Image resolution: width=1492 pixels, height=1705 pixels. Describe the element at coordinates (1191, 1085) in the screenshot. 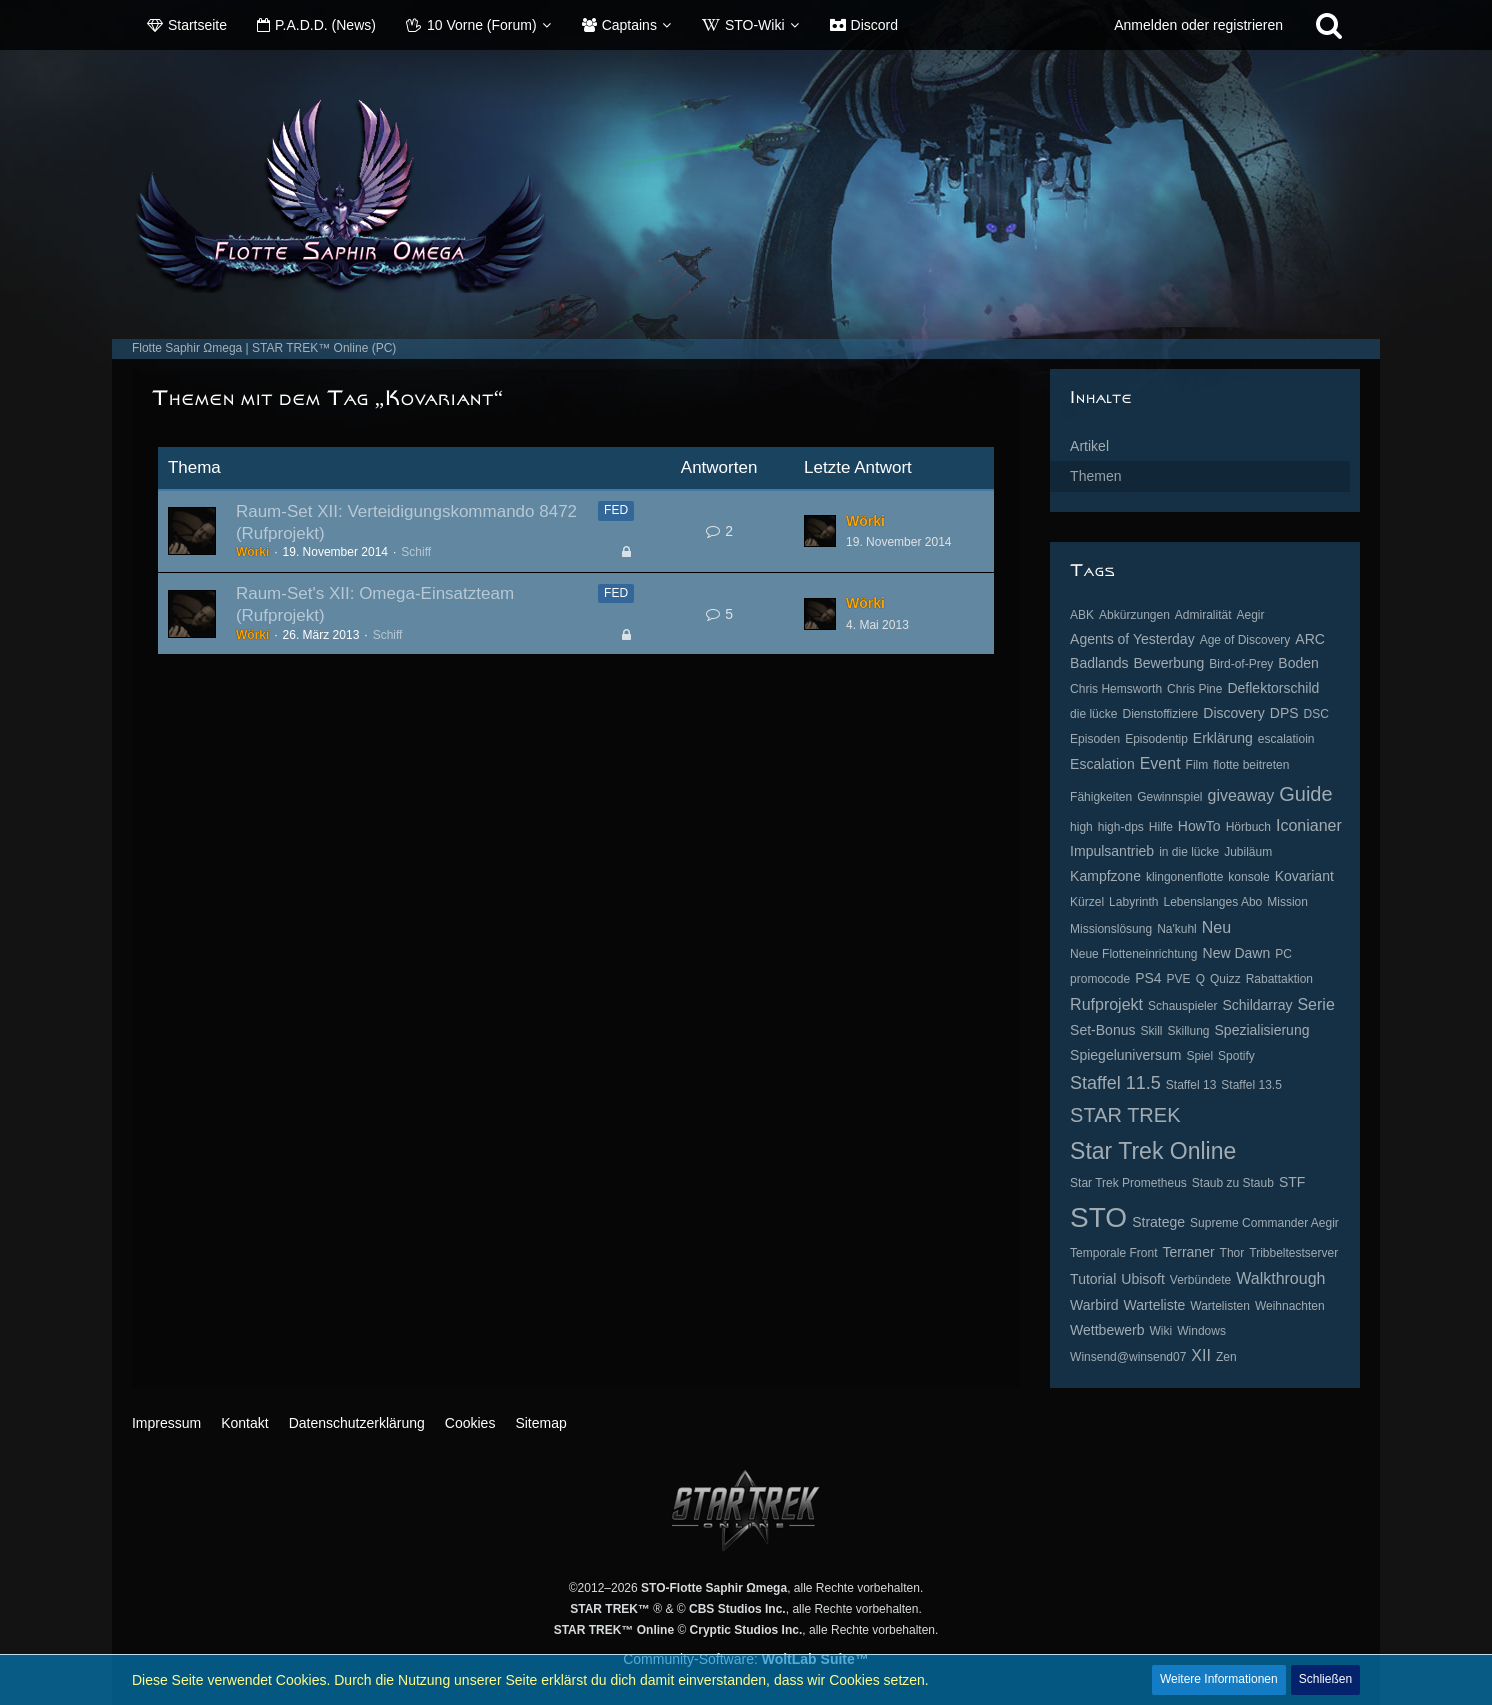

I see `Staffel 13` at that location.